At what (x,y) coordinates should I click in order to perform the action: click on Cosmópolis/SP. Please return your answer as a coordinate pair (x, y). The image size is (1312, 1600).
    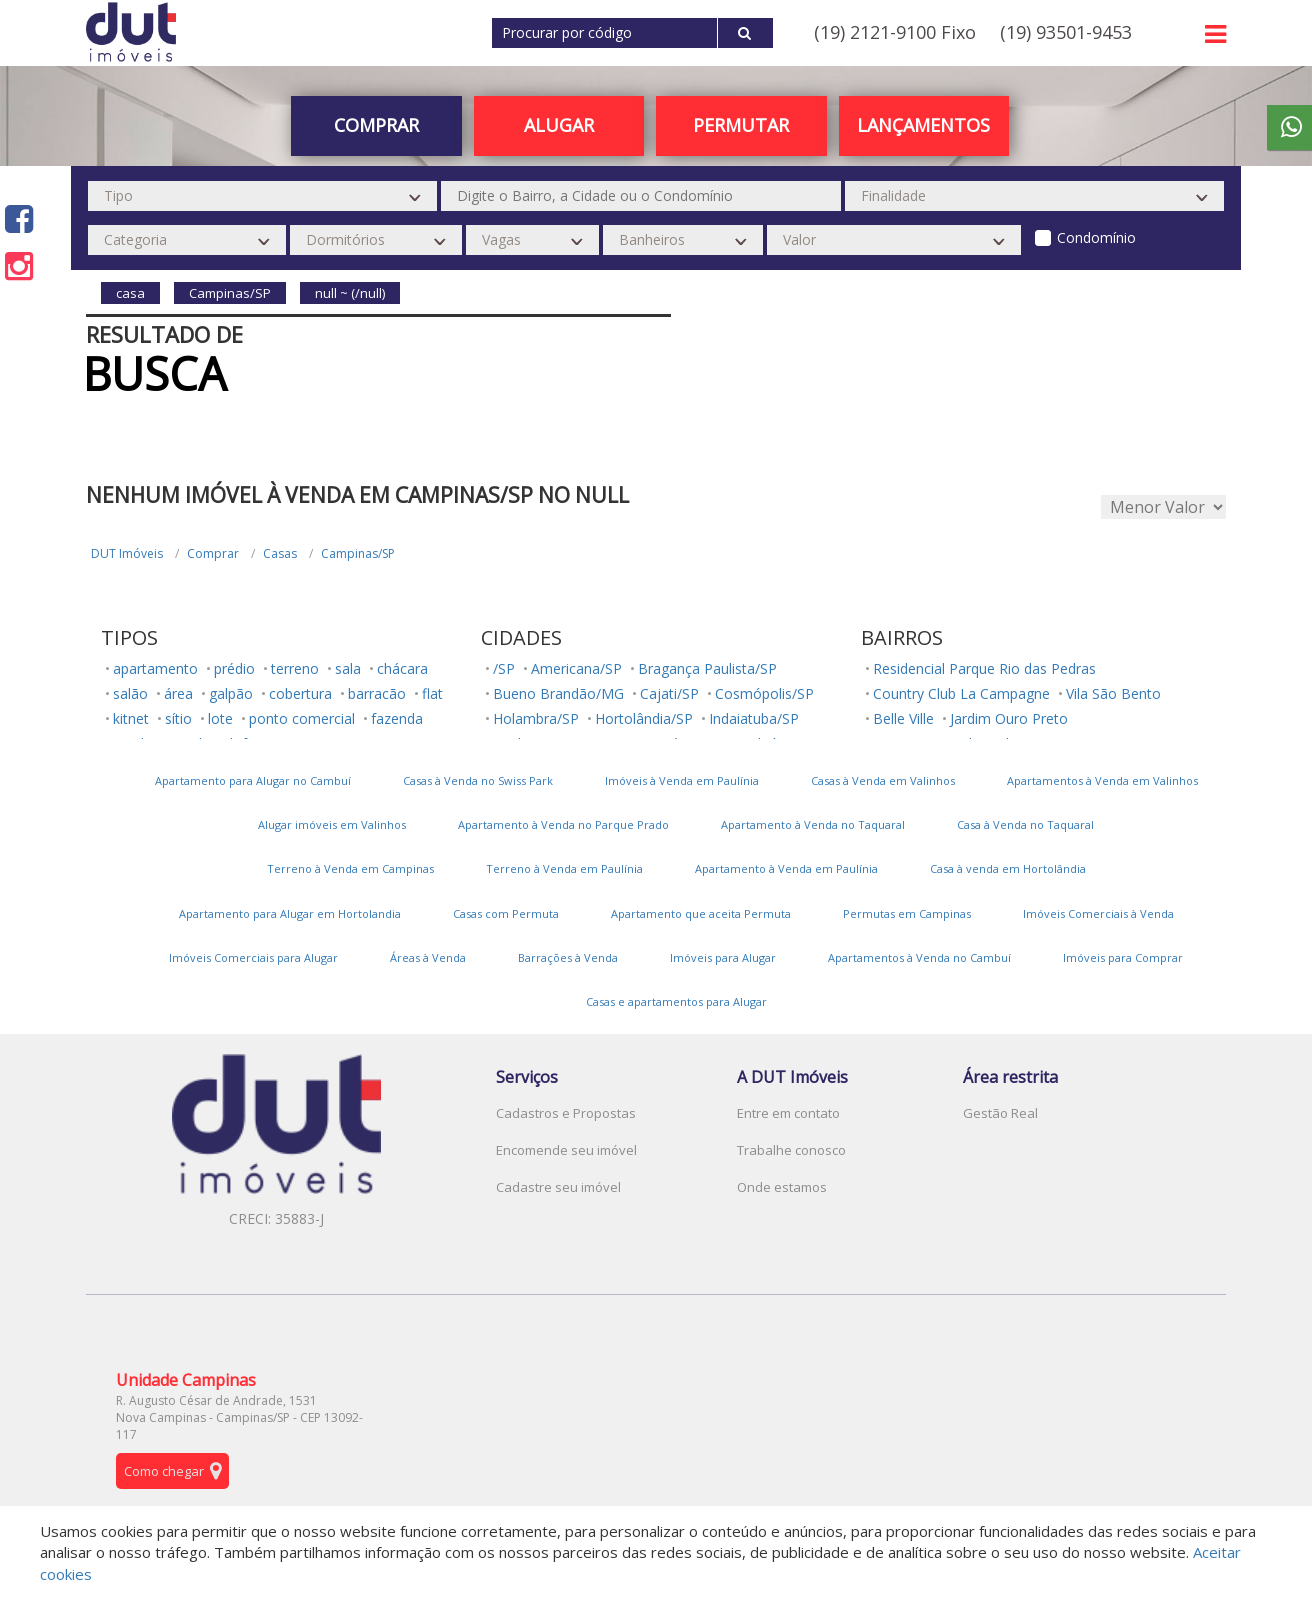
    Looking at the image, I should click on (764, 693).